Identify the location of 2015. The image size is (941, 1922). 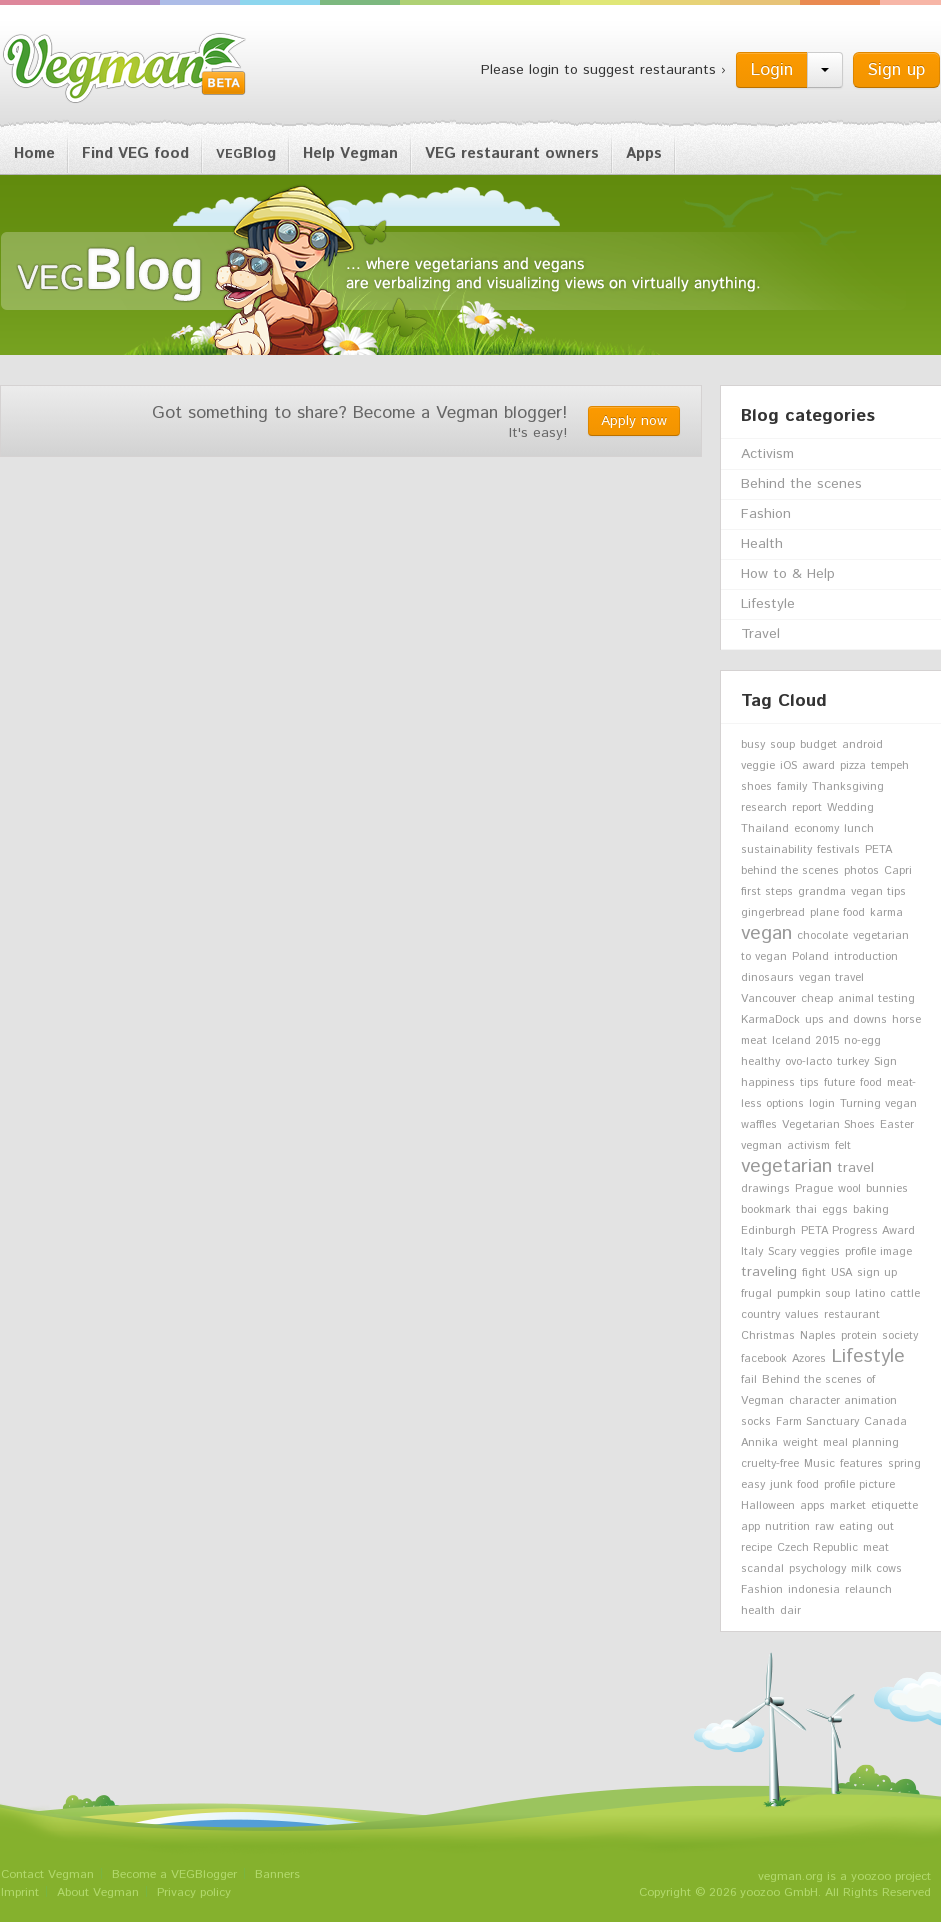
(827, 1041).